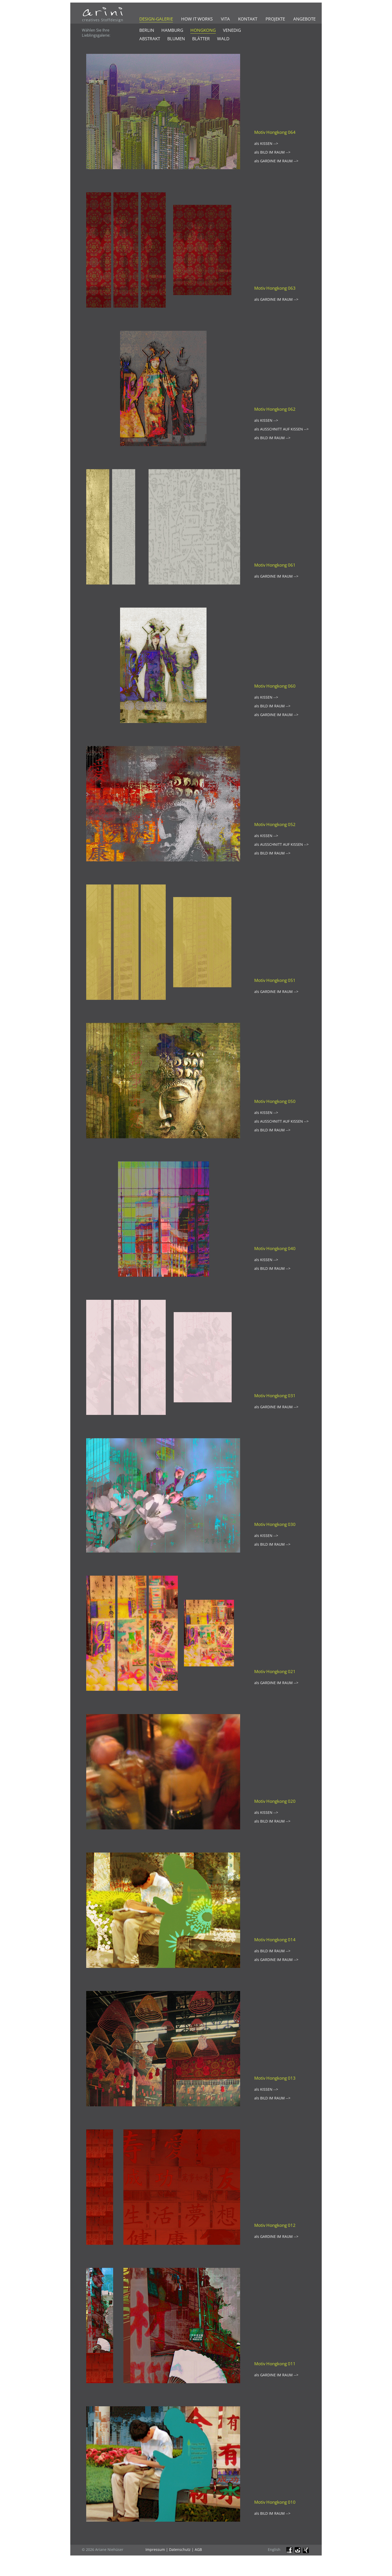  I want to click on Hamburg, so click(172, 30).